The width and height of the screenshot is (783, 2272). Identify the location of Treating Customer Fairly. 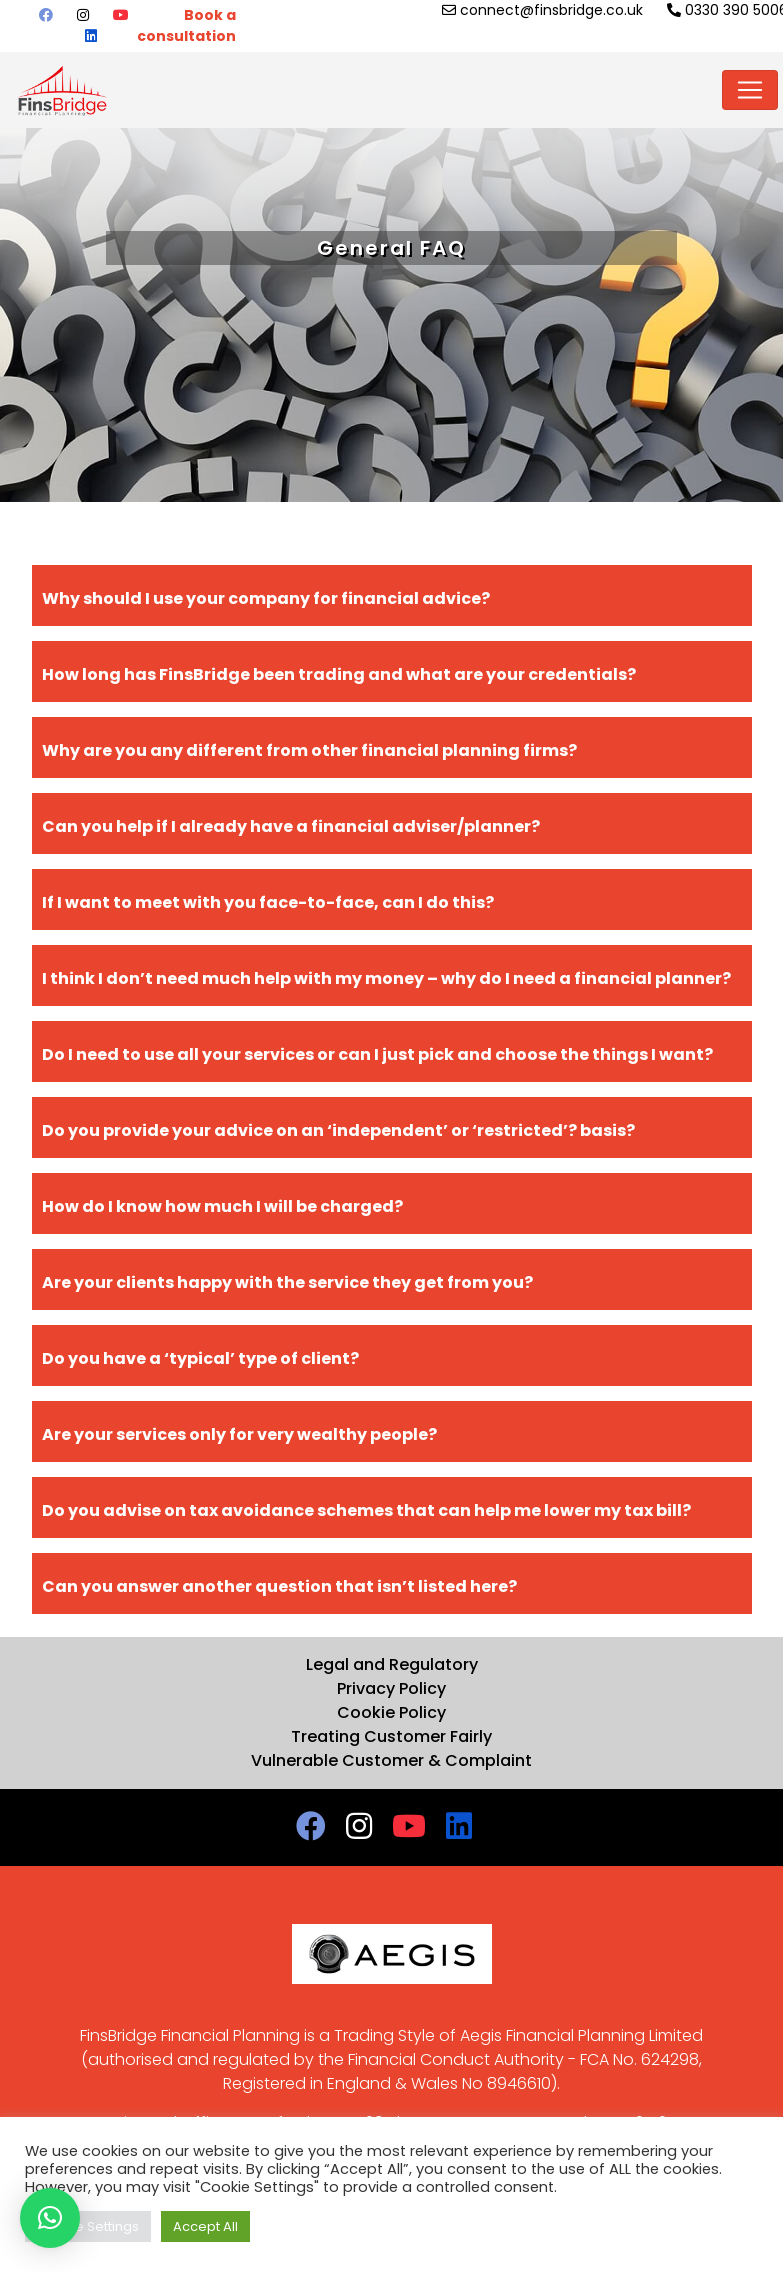
(391, 1736).